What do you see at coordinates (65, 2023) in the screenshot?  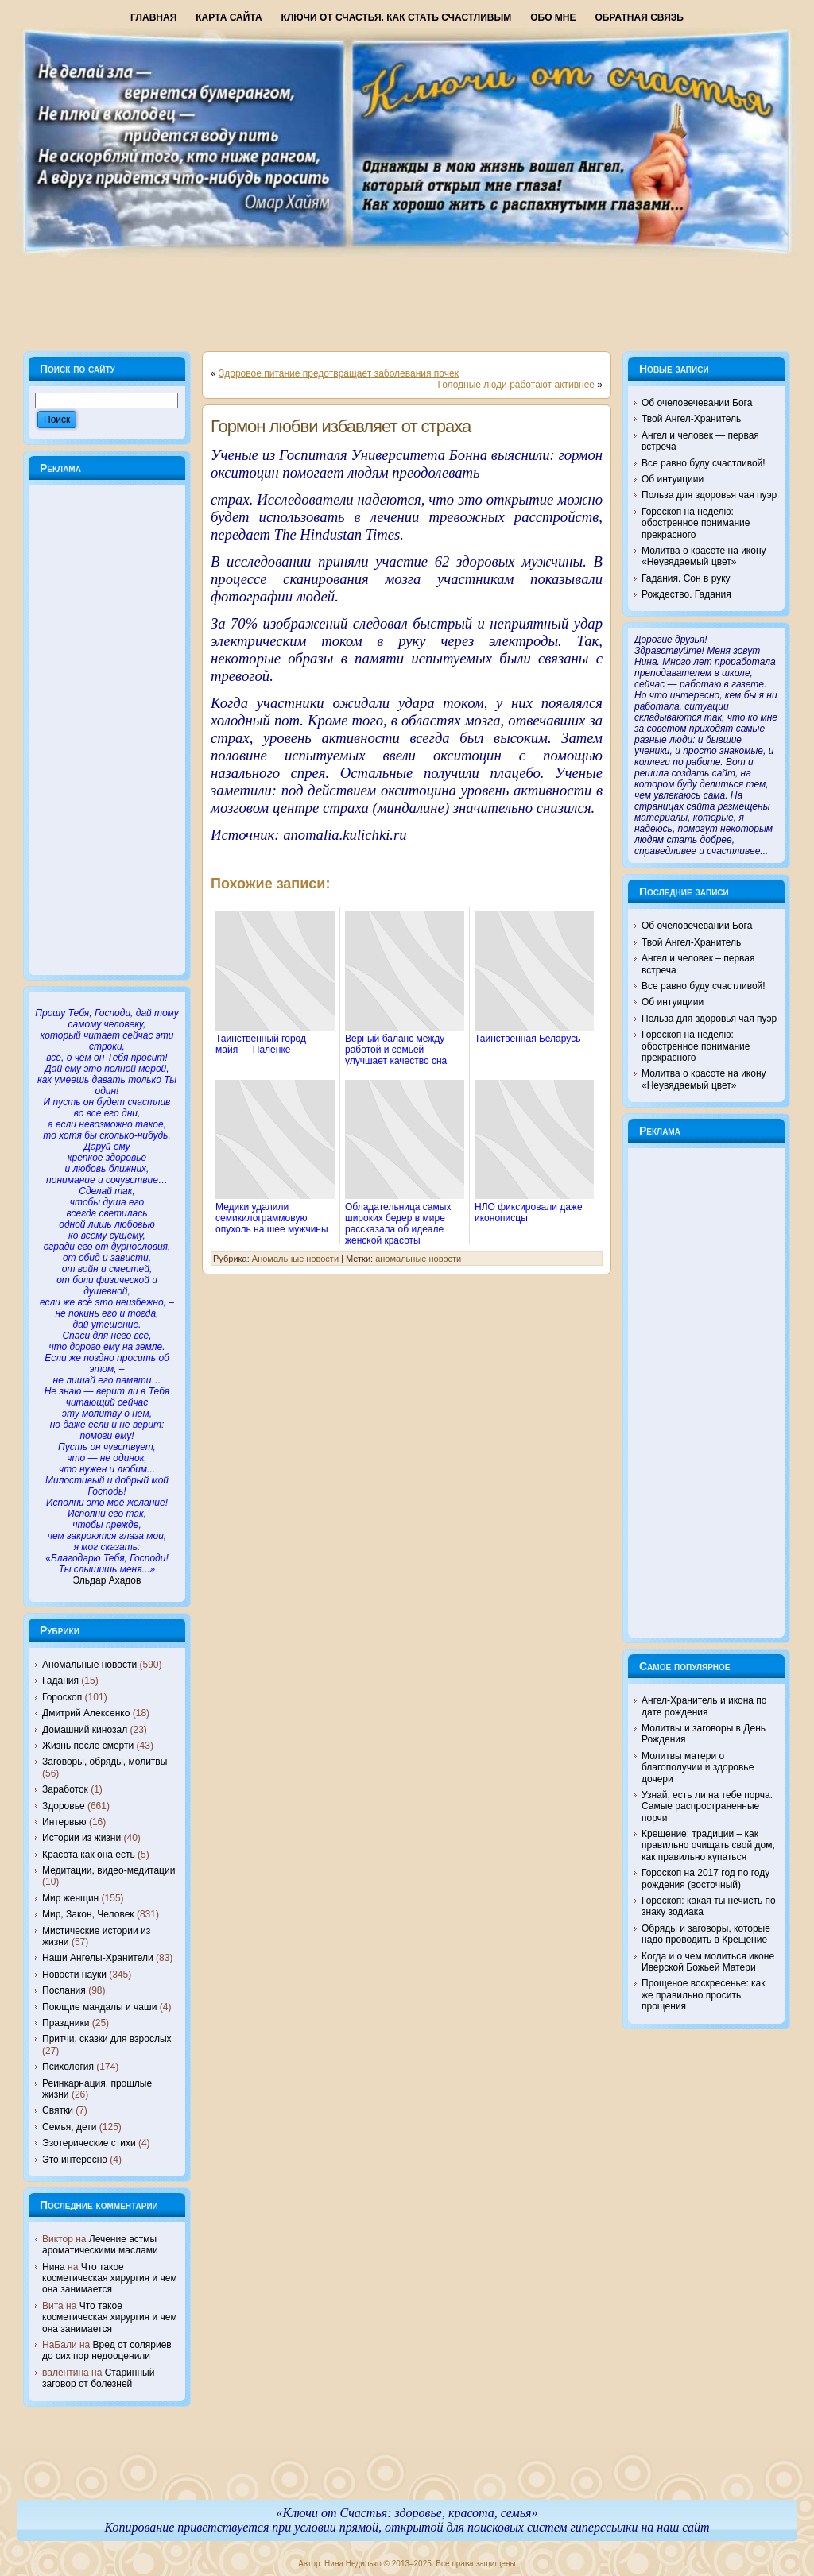 I see `Праздники` at bounding box center [65, 2023].